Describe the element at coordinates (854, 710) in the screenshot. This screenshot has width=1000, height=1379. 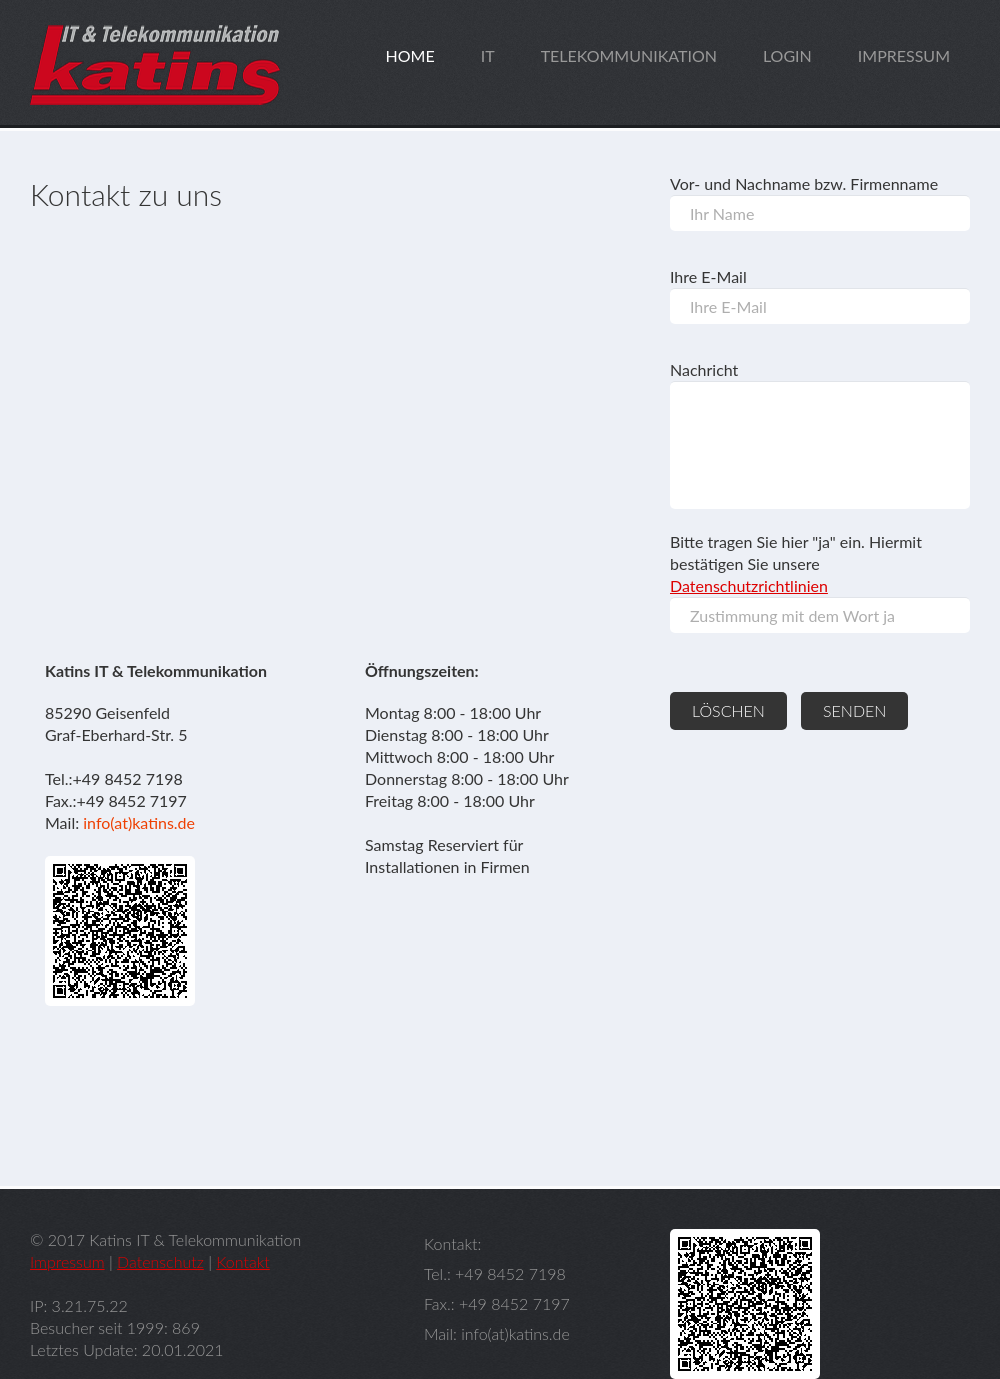
I see `senden` at that location.